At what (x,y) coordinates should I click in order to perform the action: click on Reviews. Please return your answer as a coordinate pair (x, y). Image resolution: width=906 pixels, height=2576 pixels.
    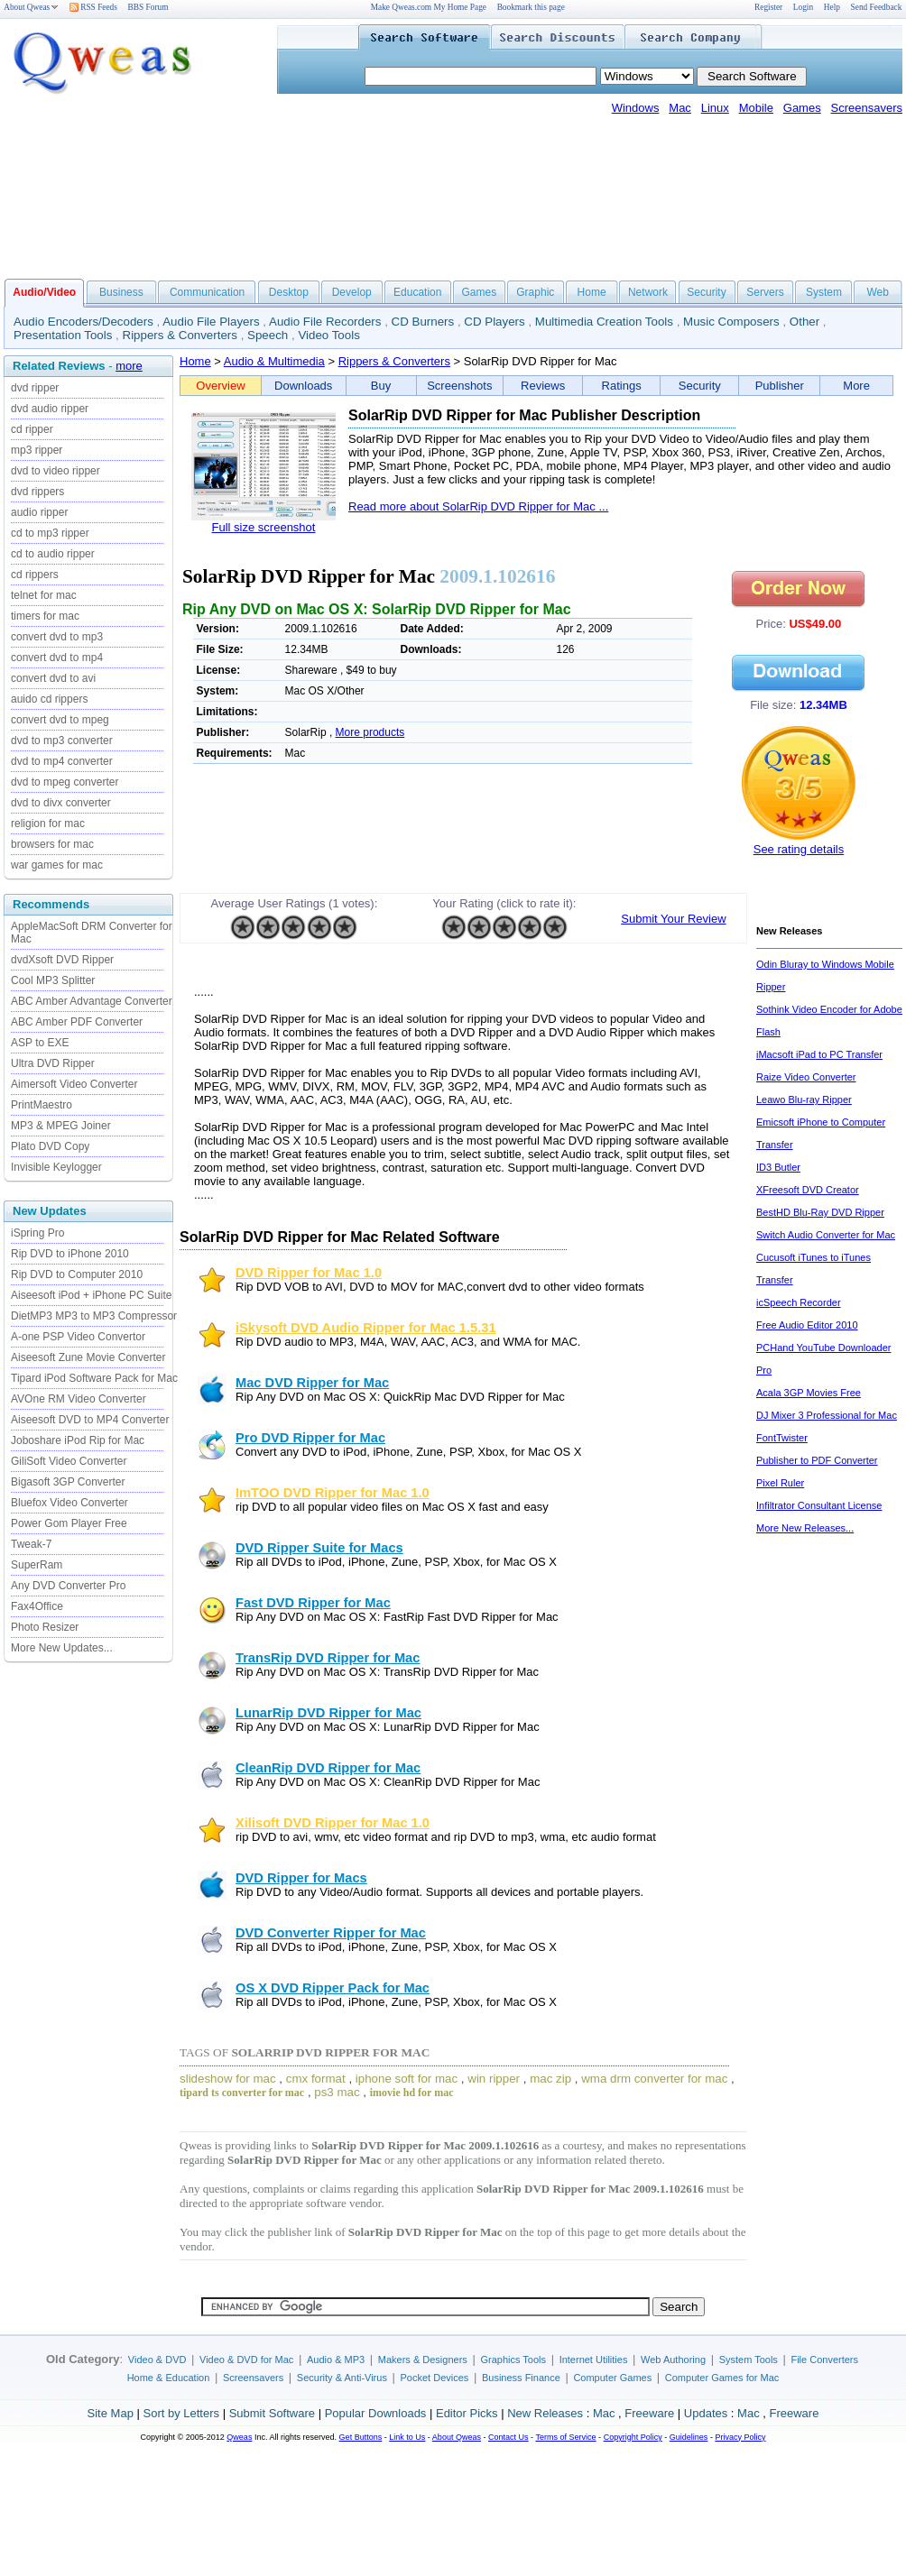
    Looking at the image, I should click on (543, 385).